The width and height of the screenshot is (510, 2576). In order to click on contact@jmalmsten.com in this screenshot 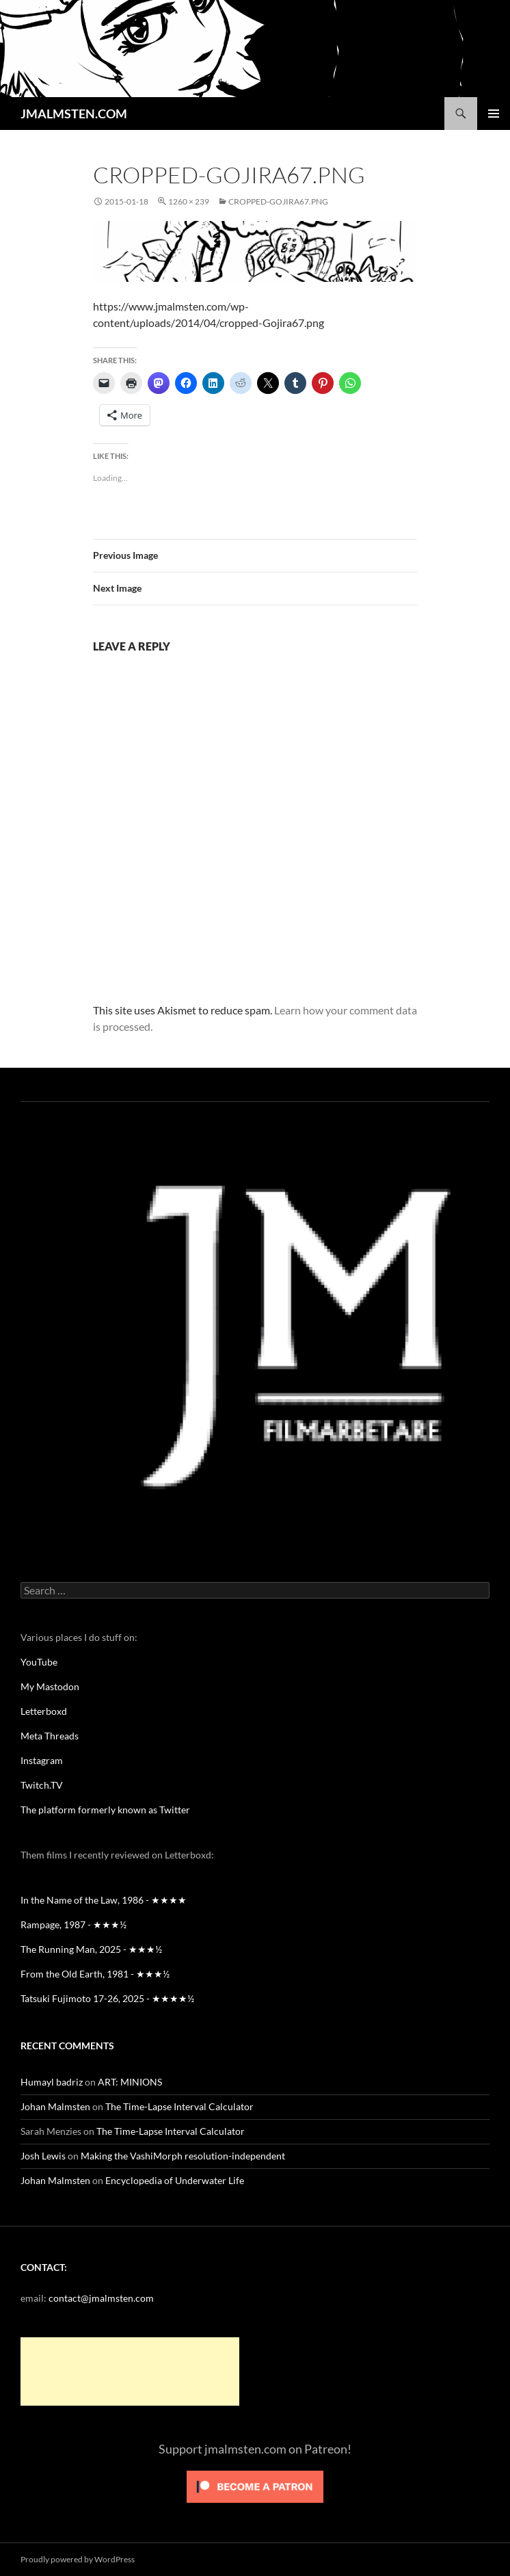, I will do `click(101, 2298)`.